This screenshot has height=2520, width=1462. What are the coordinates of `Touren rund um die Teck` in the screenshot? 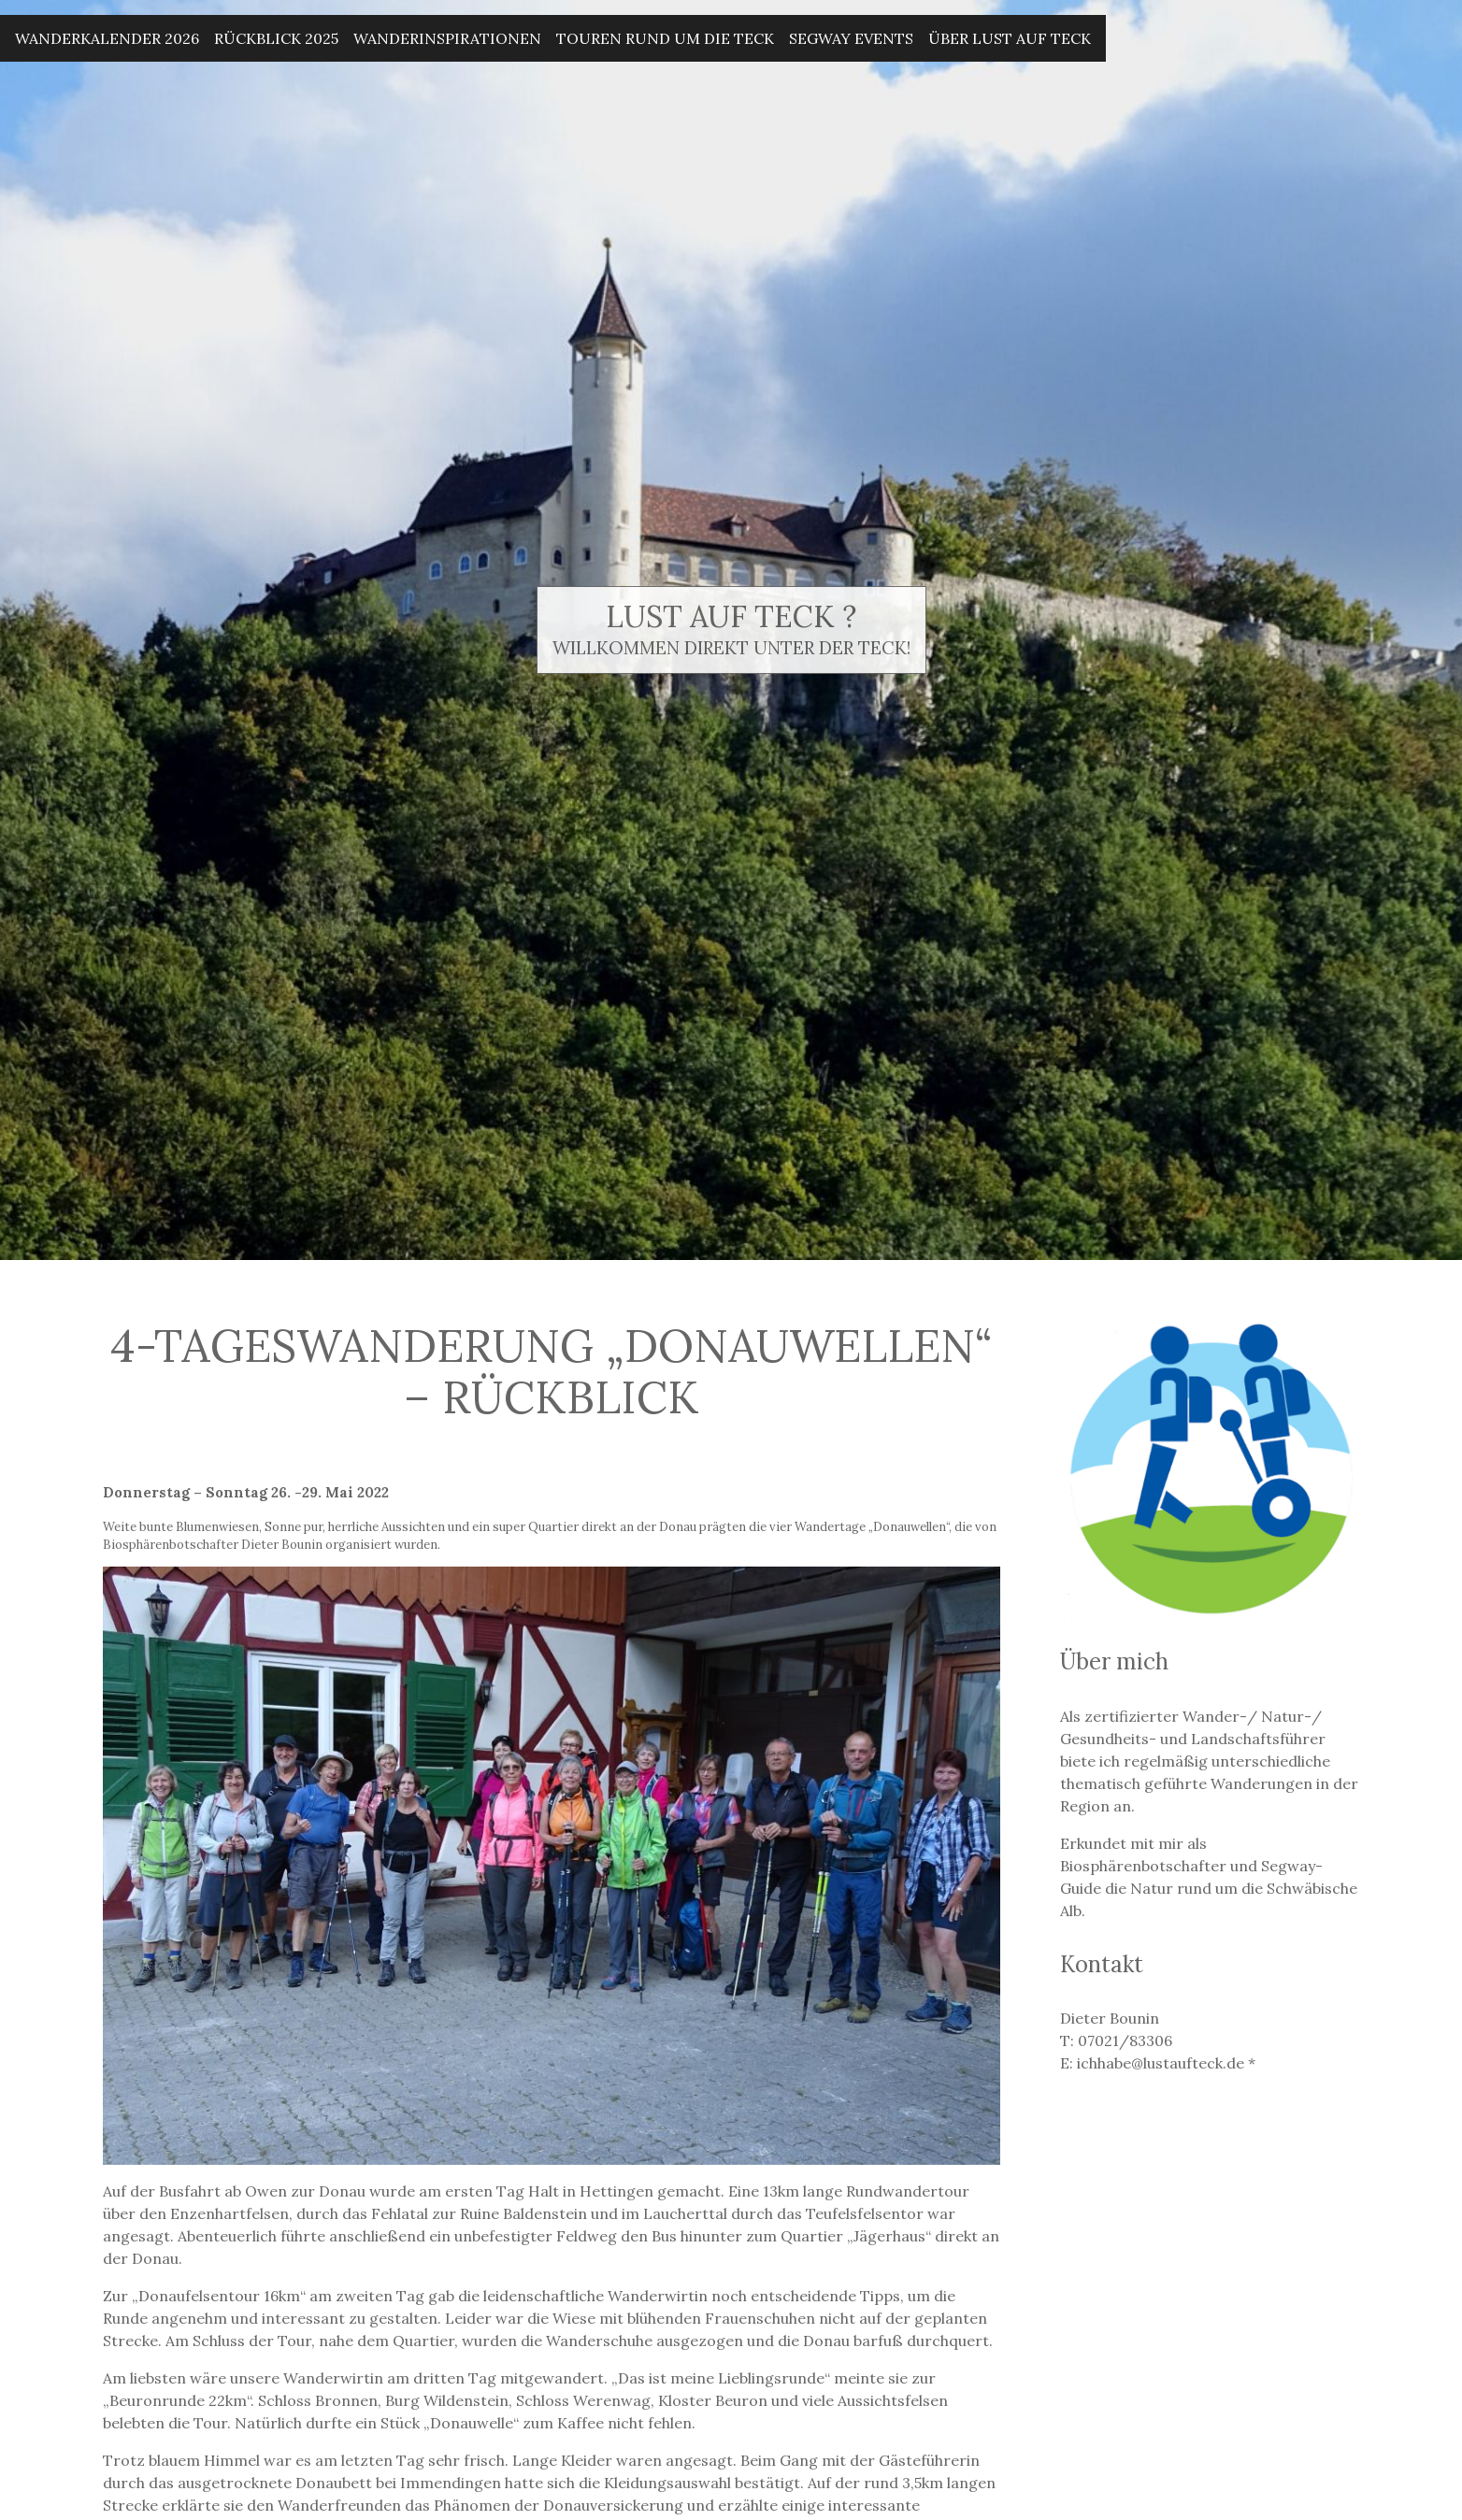 It's located at (665, 38).